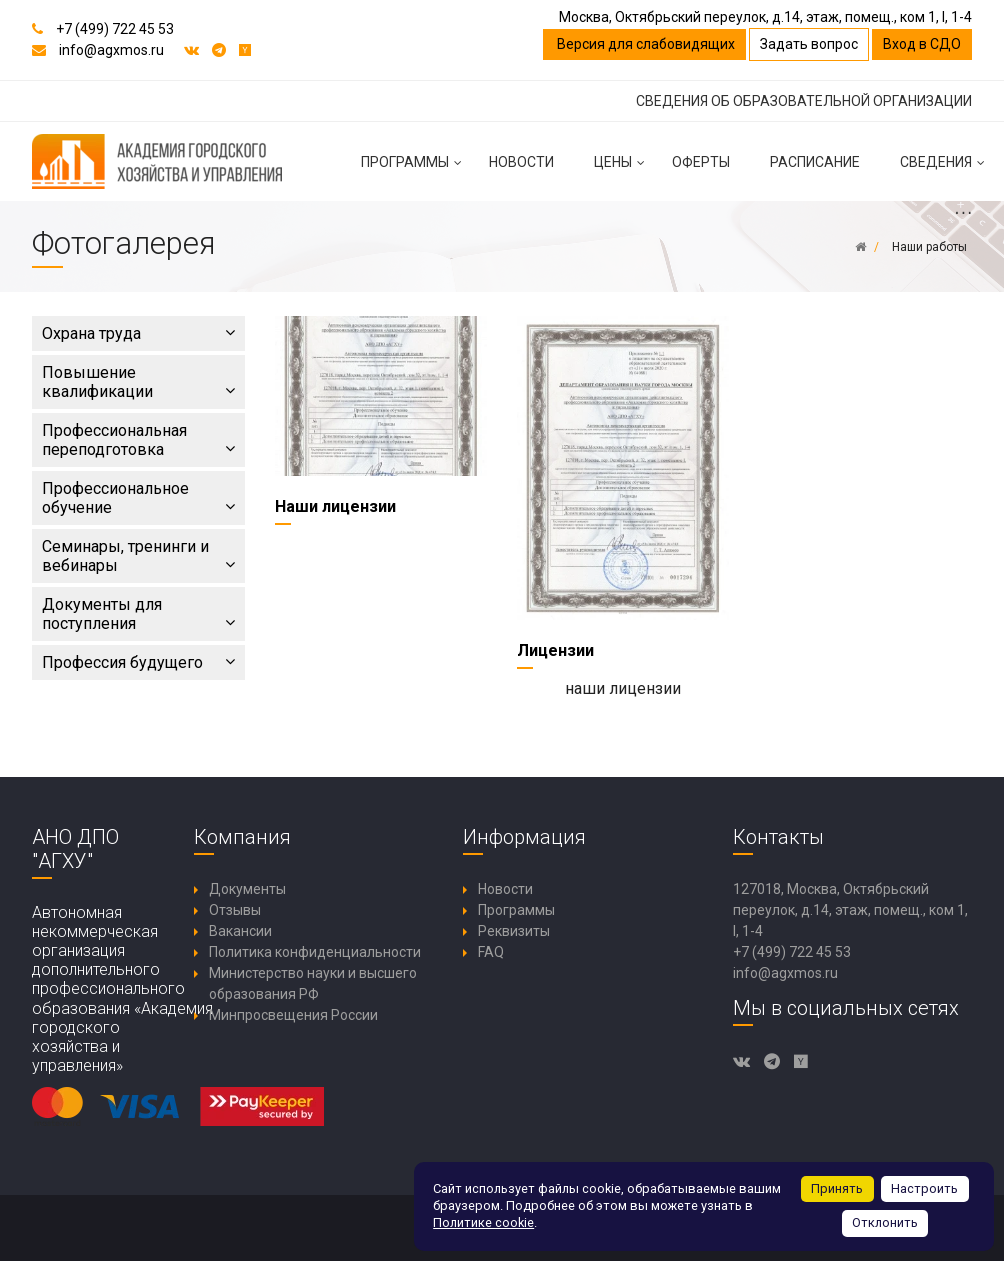  I want to click on Охрана труда, so click(138, 333).